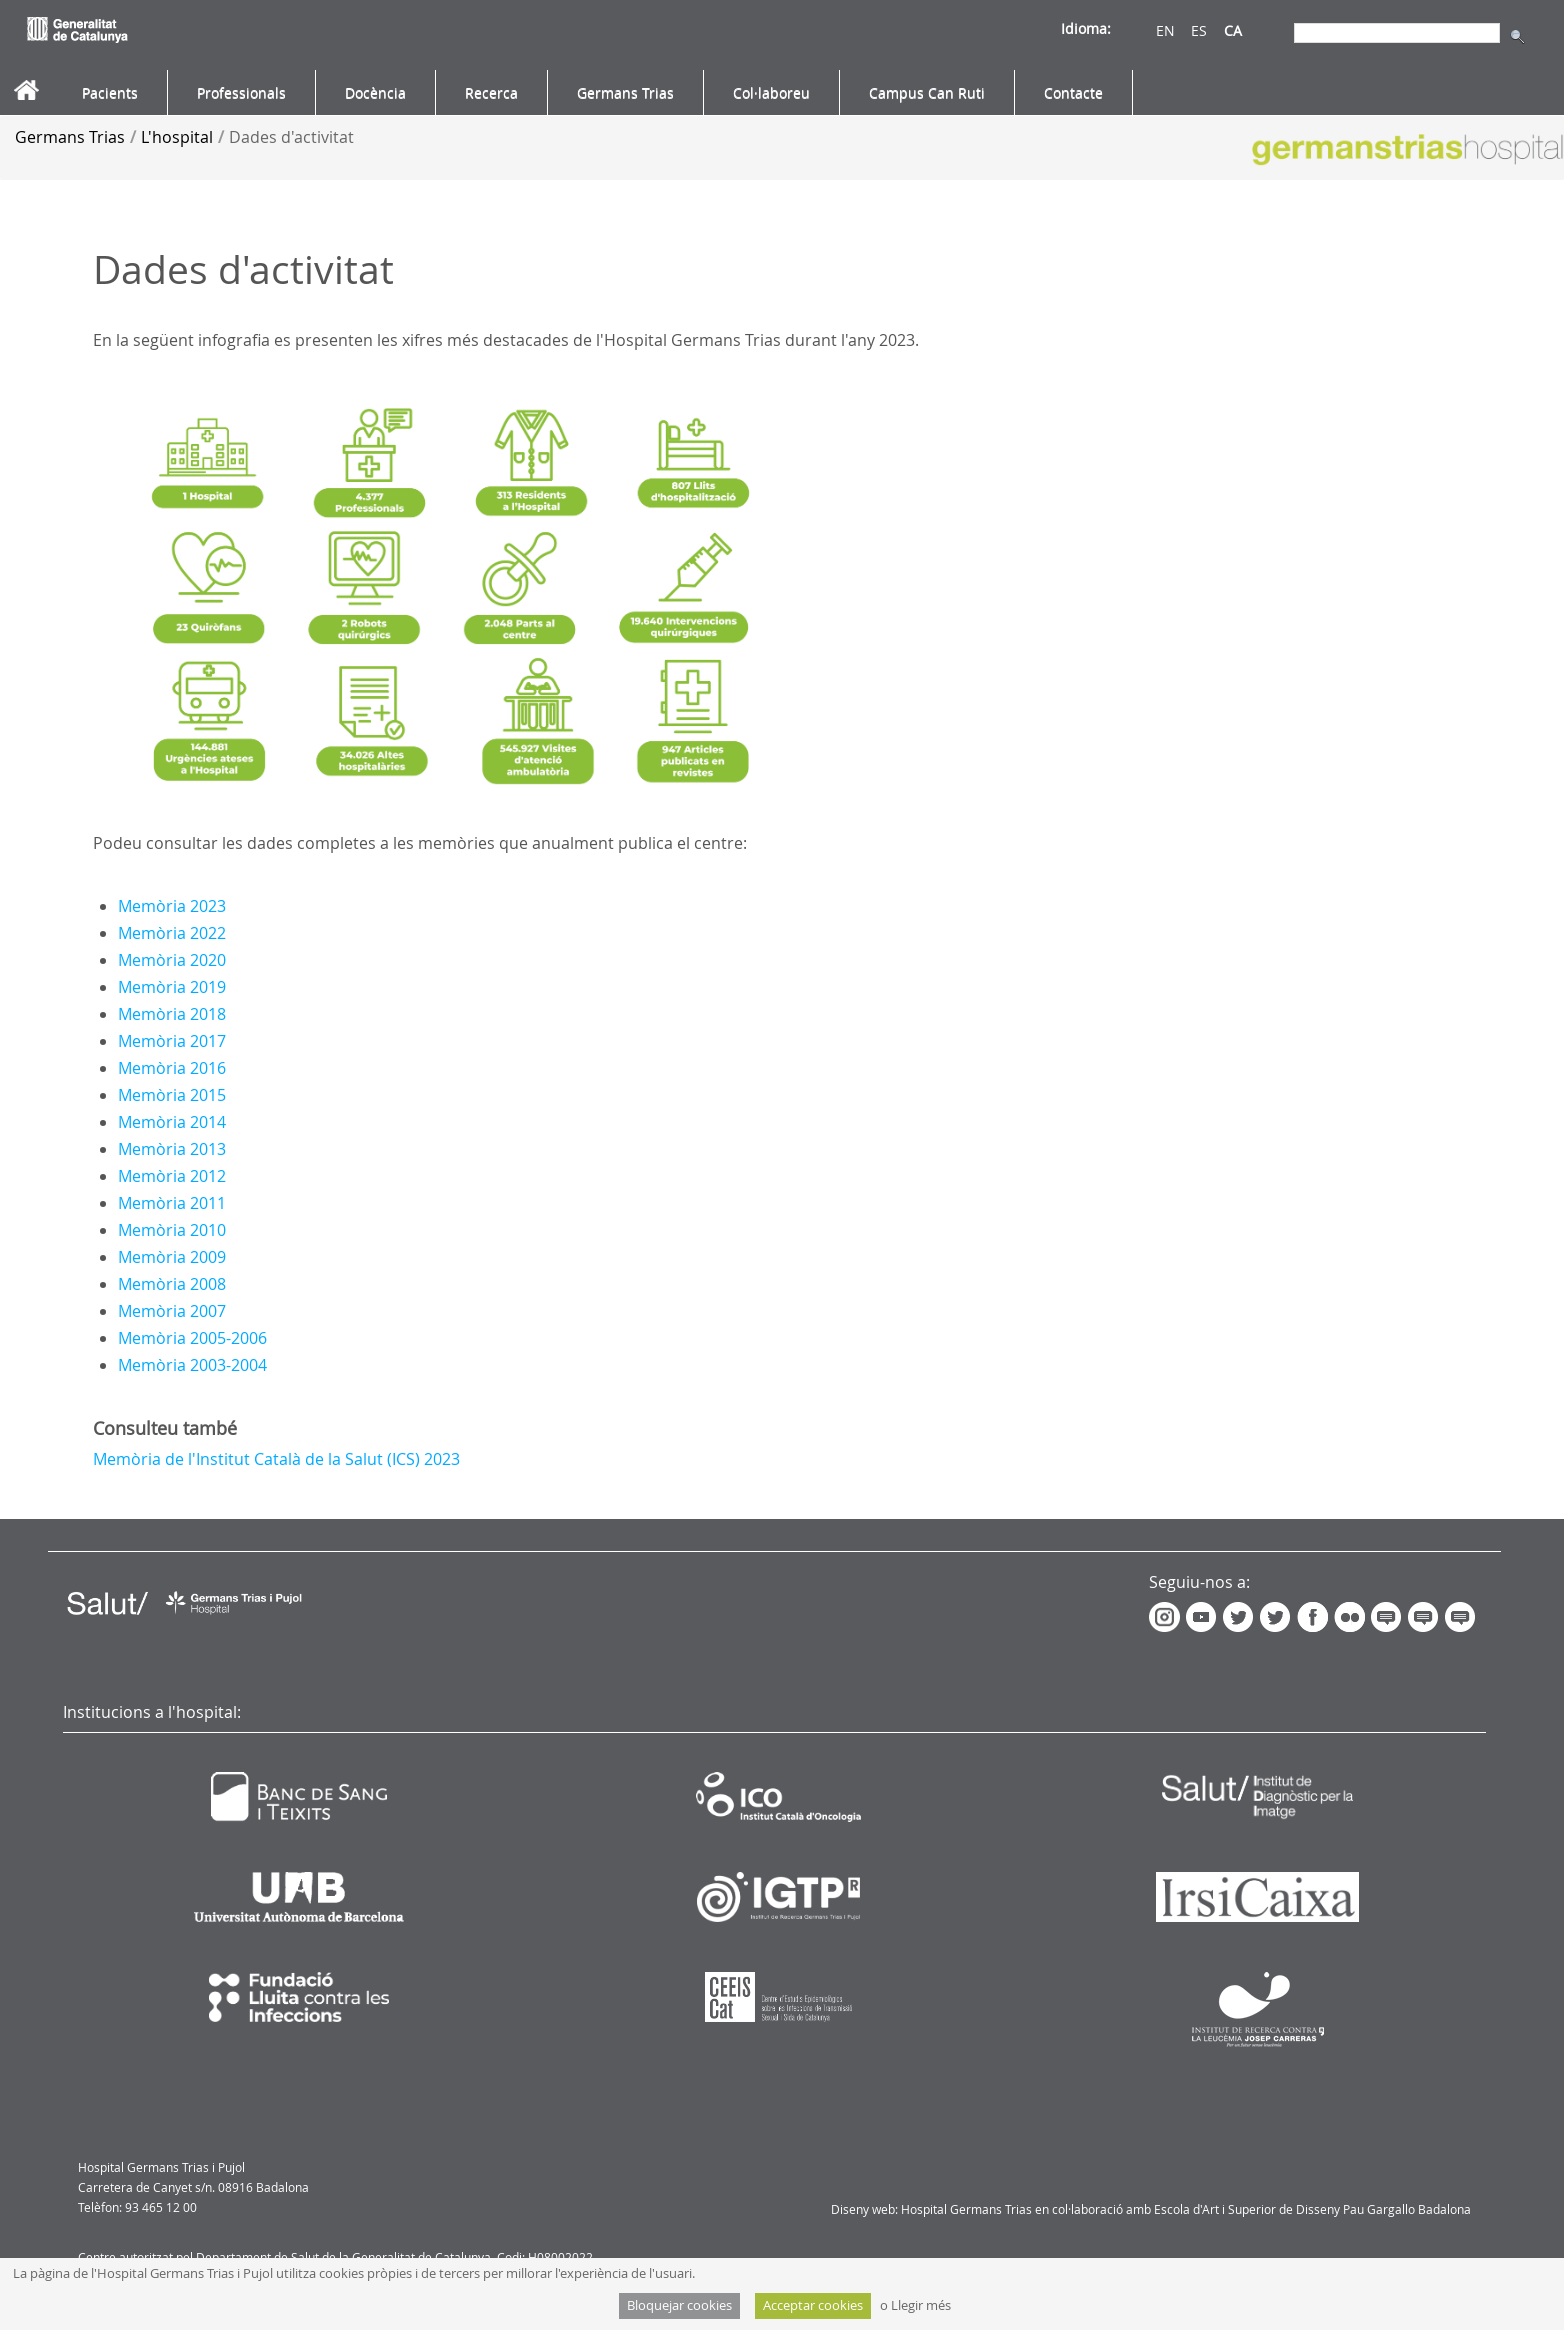  I want to click on Memòria 2020, so click(172, 960).